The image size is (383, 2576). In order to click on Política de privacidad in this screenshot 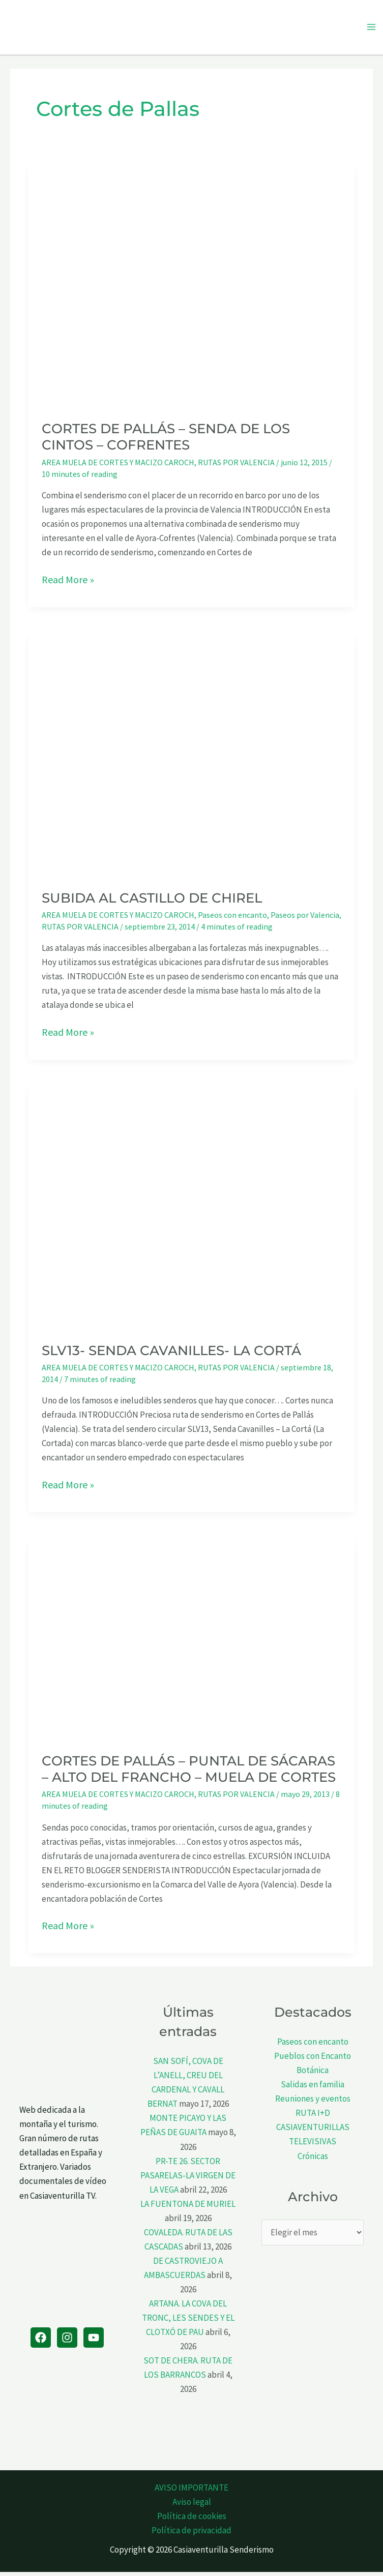, I will do `click(191, 2534)`.